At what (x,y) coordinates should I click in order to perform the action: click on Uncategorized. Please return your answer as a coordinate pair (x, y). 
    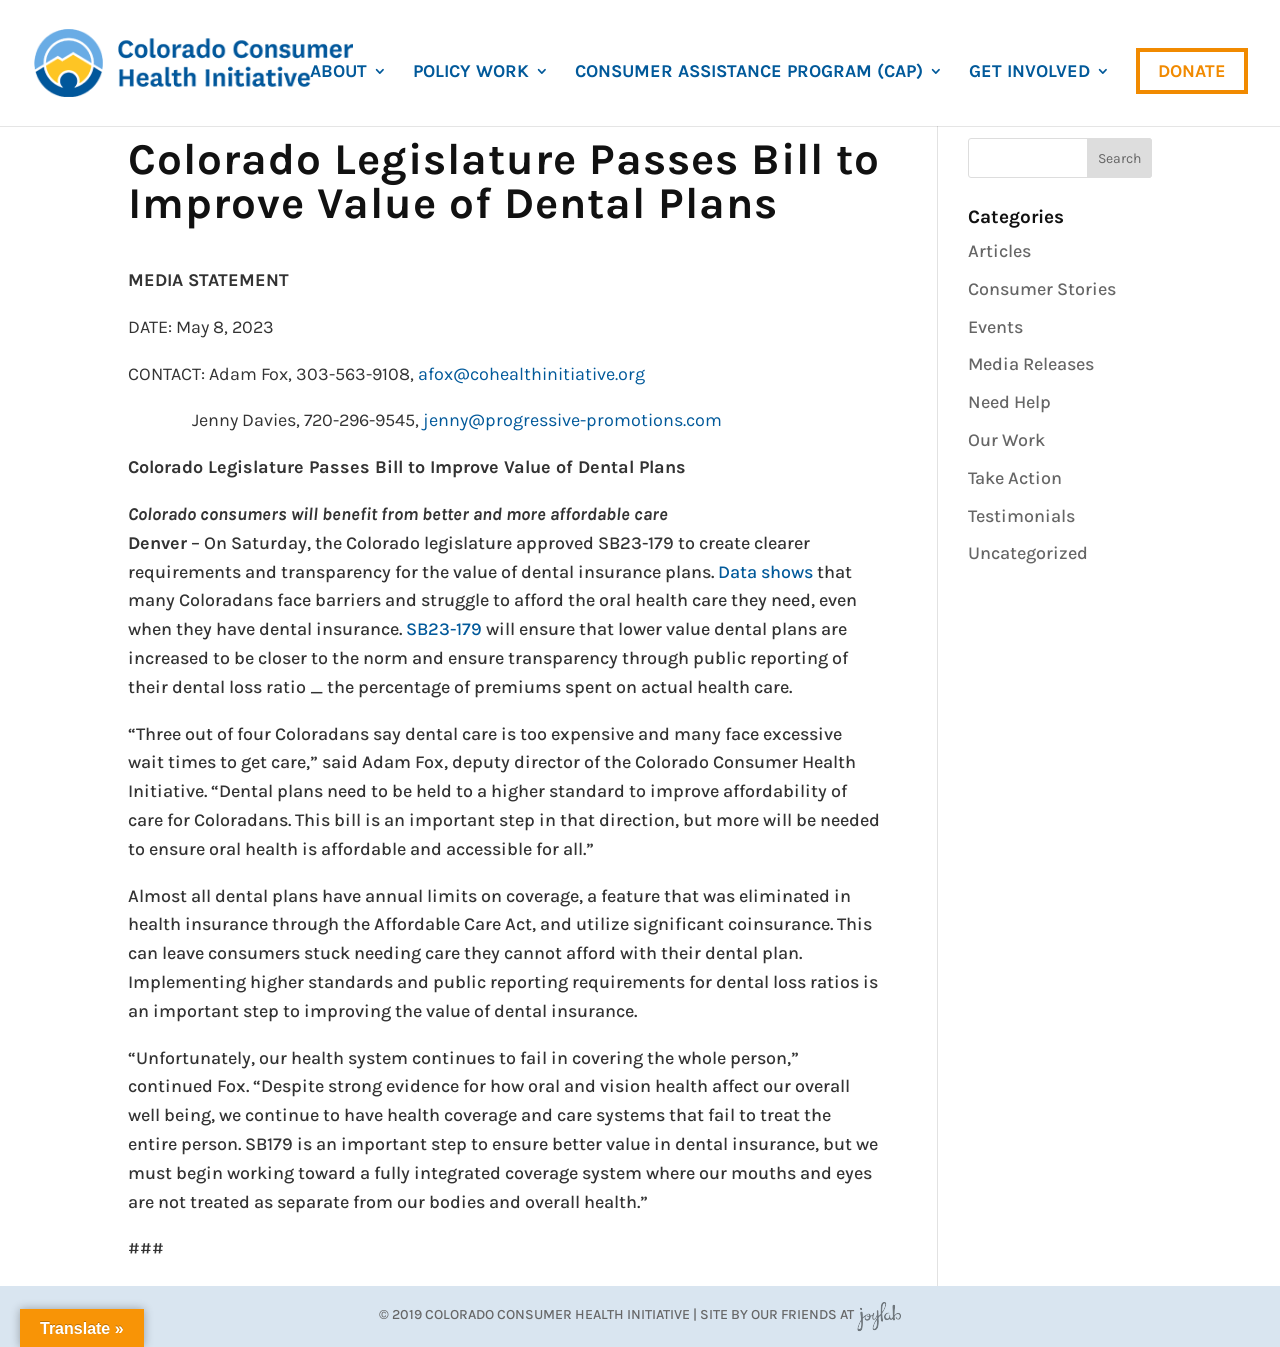
    Looking at the image, I should click on (1028, 553).